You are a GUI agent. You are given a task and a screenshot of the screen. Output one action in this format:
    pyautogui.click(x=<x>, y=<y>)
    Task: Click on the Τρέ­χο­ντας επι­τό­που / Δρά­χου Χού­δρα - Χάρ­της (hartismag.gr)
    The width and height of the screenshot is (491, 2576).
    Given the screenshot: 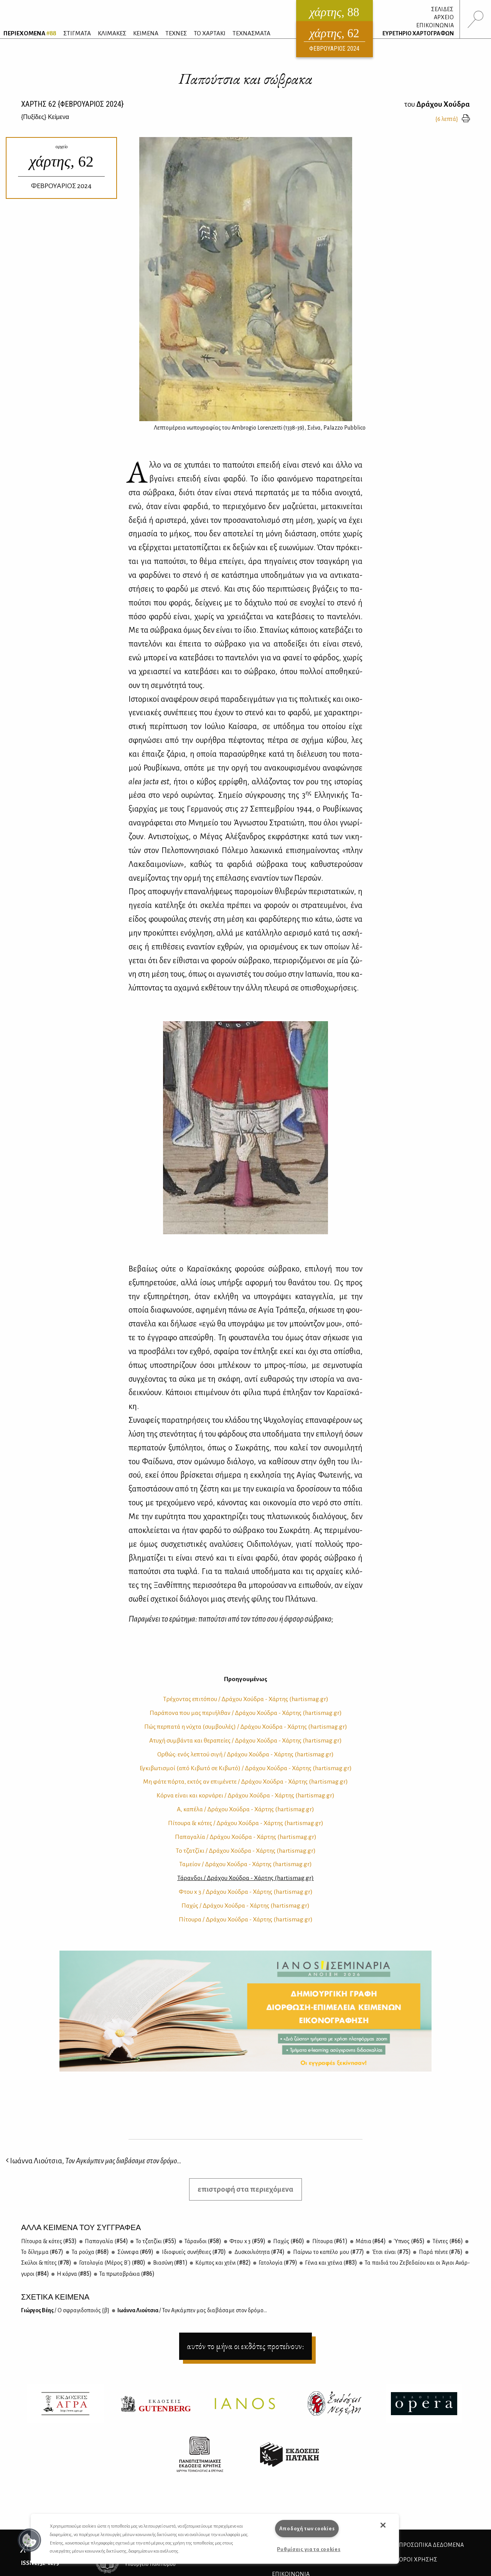 What is the action you would take?
    pyautogui.click(x=245, y=1699)
    